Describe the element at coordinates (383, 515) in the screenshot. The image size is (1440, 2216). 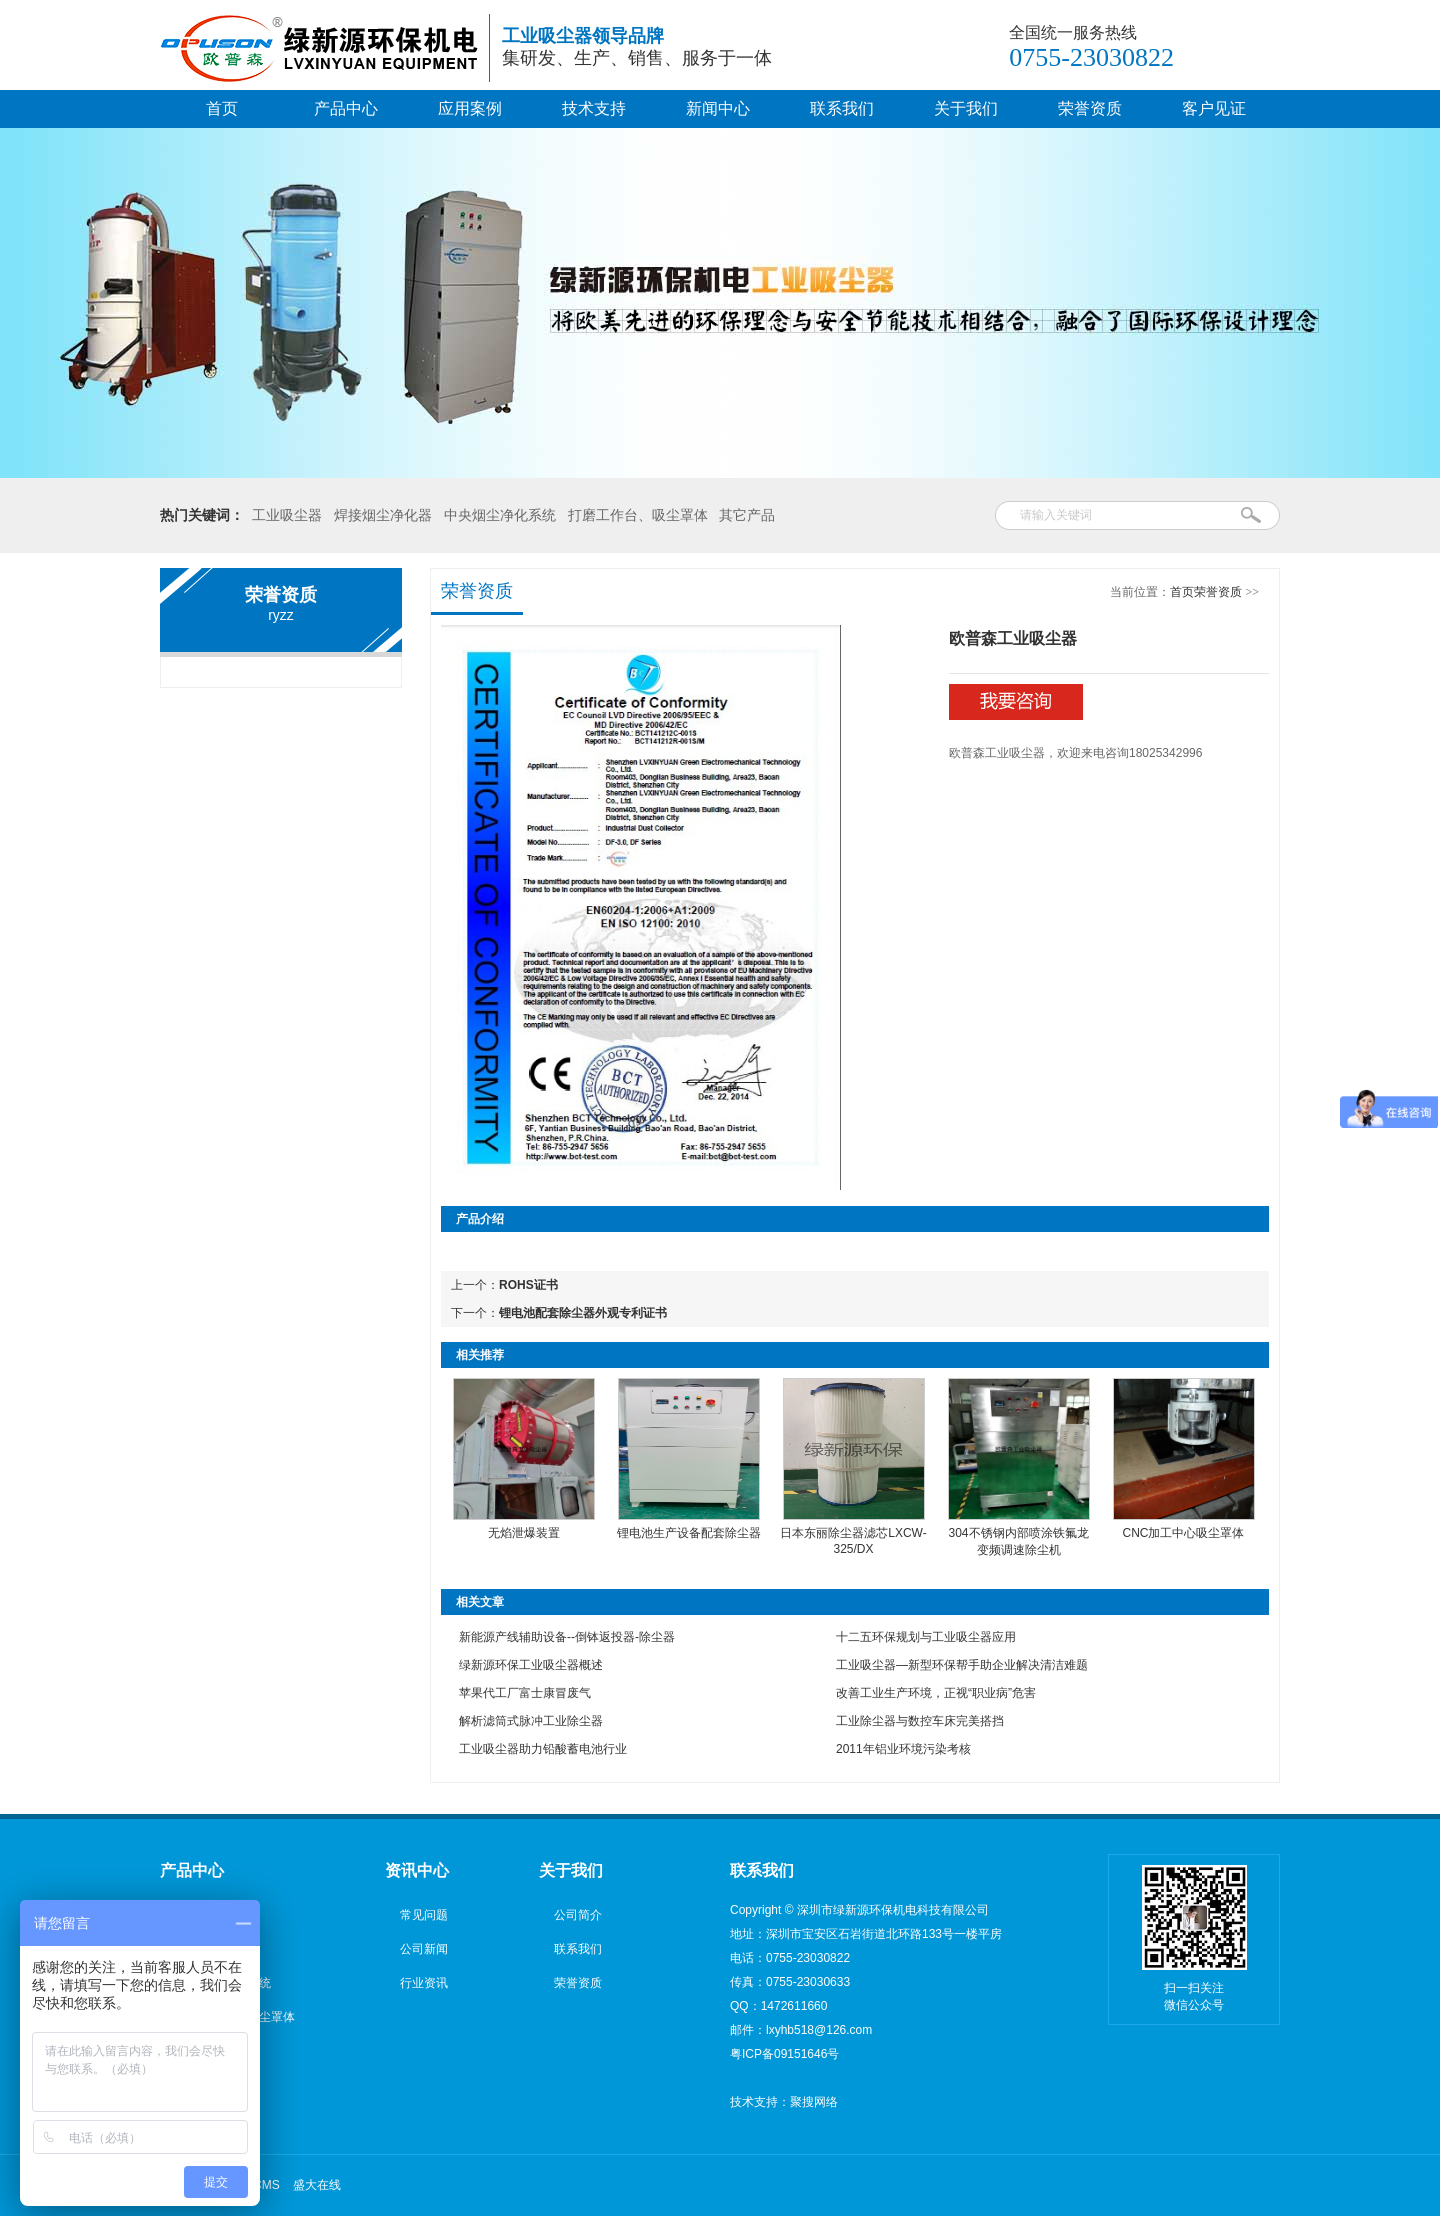
I see `焊接烟尘净化器` at that location.